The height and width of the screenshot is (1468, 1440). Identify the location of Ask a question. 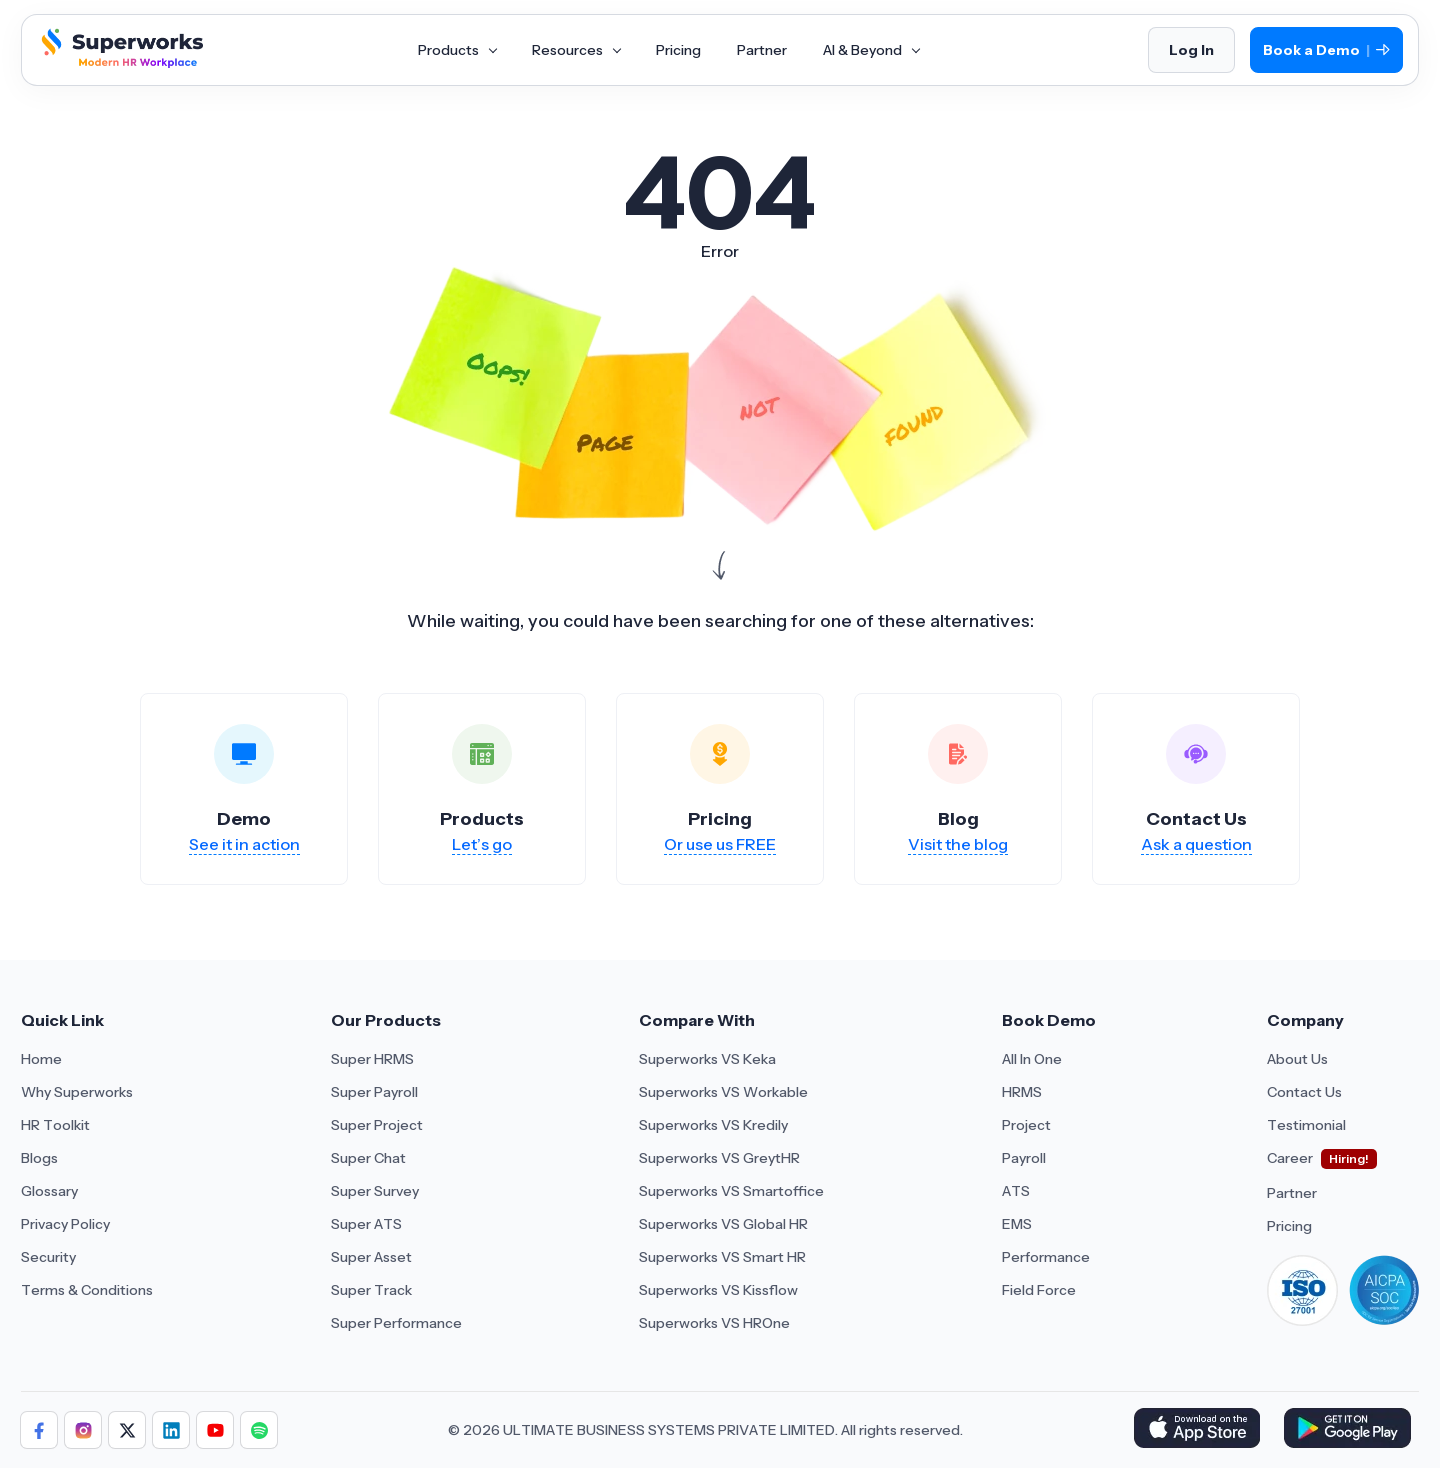
(1196, 844).